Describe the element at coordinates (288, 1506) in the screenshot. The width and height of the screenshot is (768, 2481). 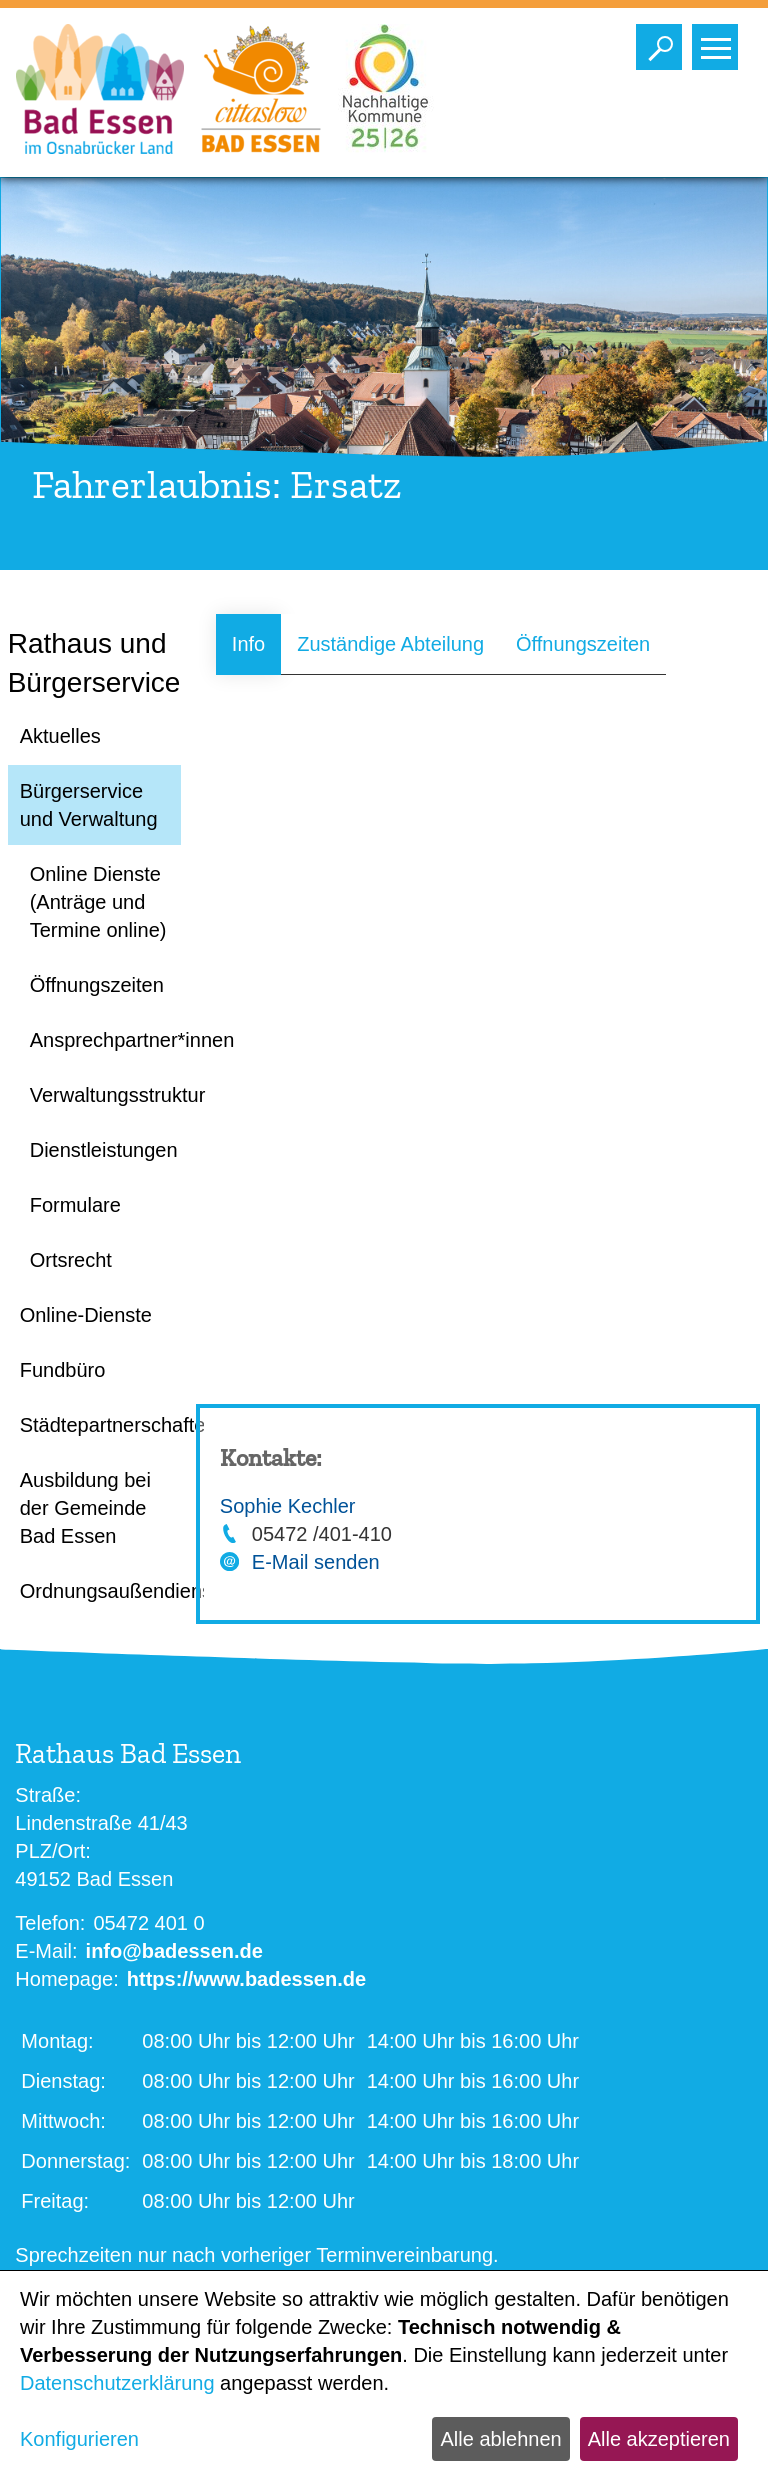
I see `Sophie Kechler` at that location.